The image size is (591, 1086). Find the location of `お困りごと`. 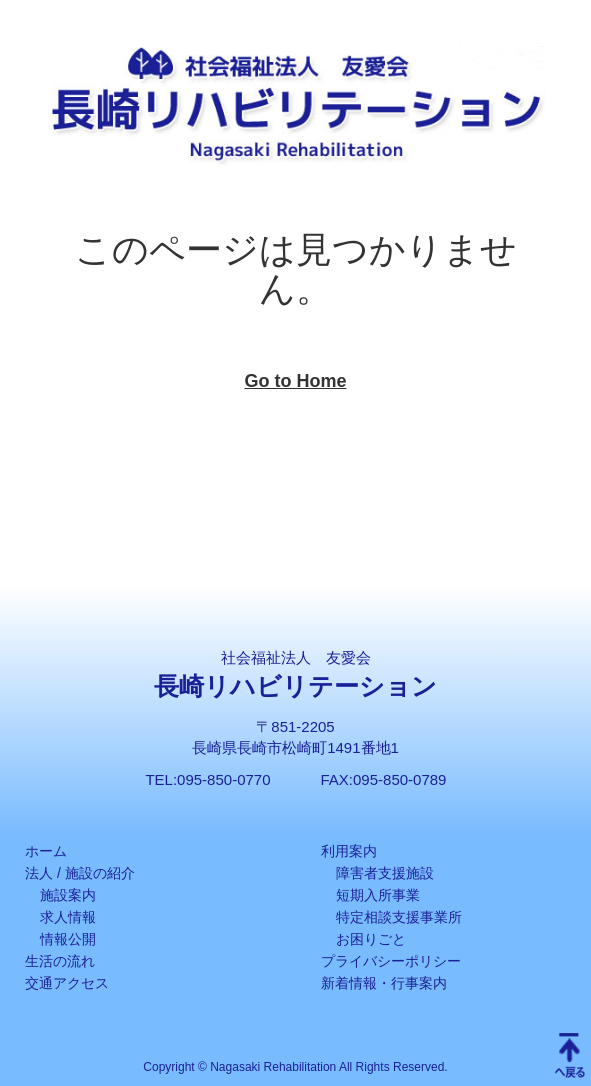

お困りごと is located at coordinates (371, 939).